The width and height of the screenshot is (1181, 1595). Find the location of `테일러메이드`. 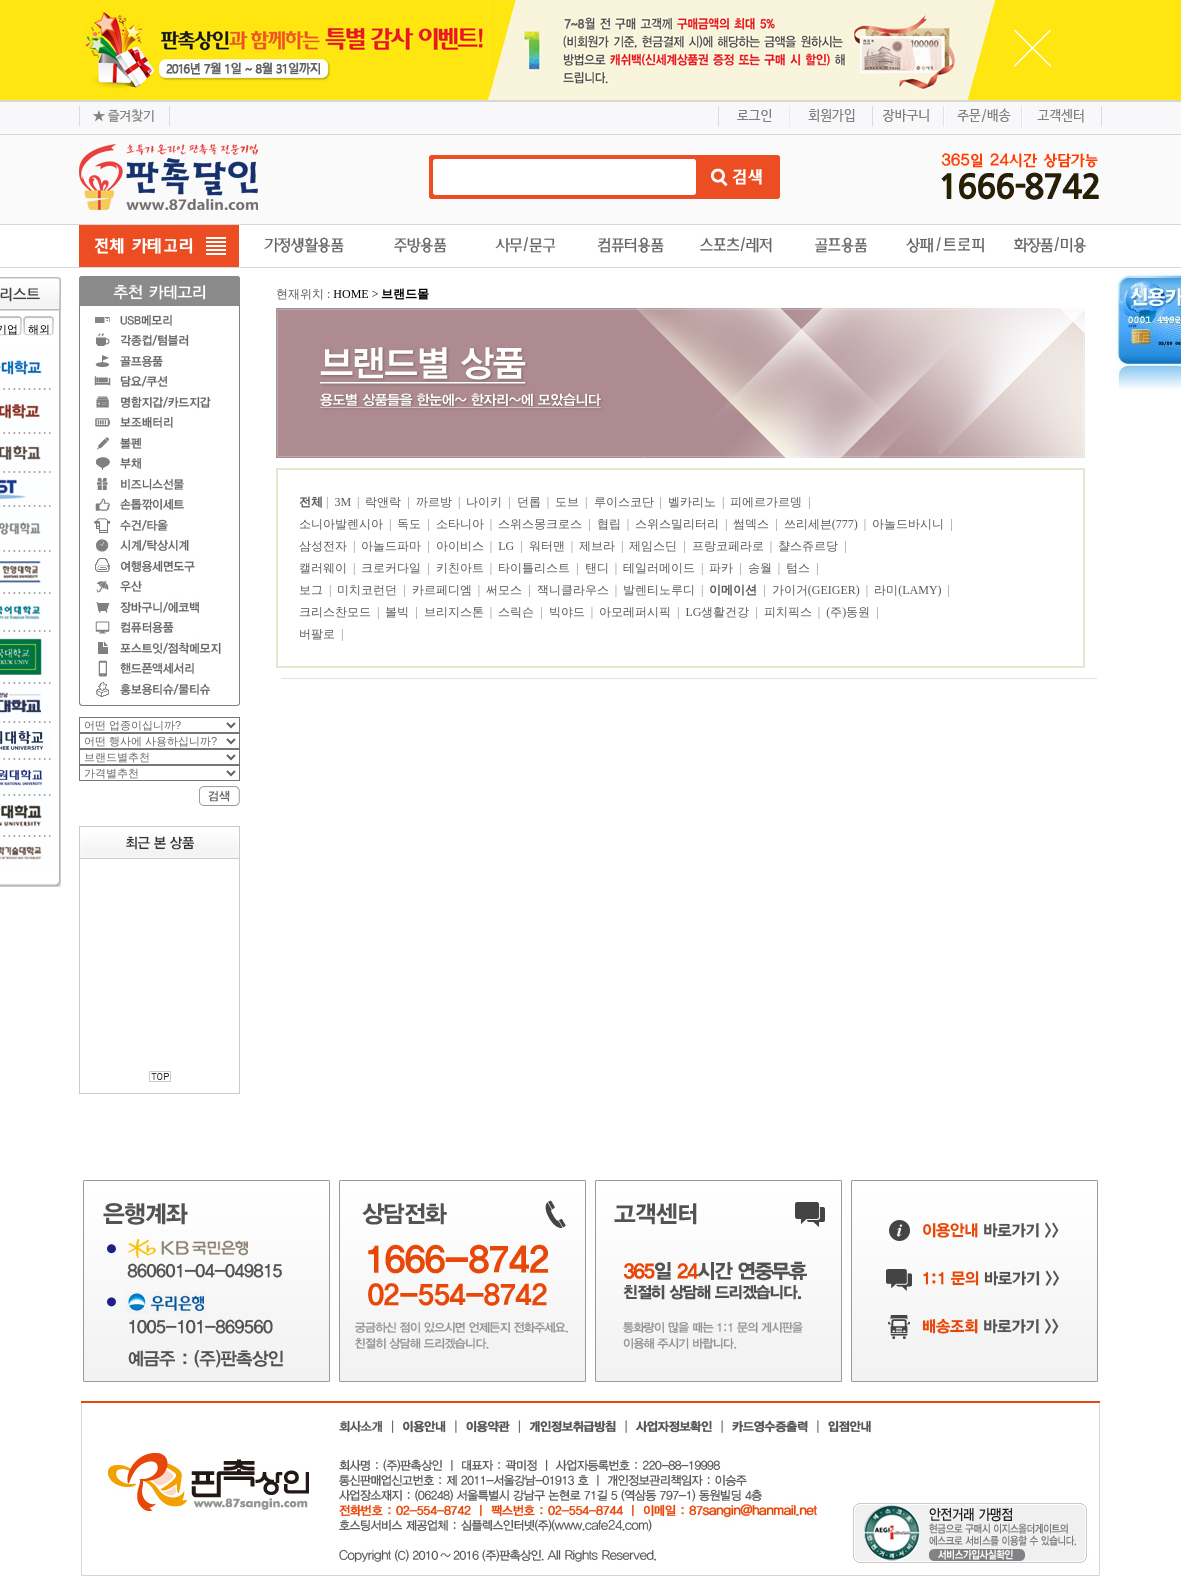

테일러메이드 is located at coordinates (660, 568).